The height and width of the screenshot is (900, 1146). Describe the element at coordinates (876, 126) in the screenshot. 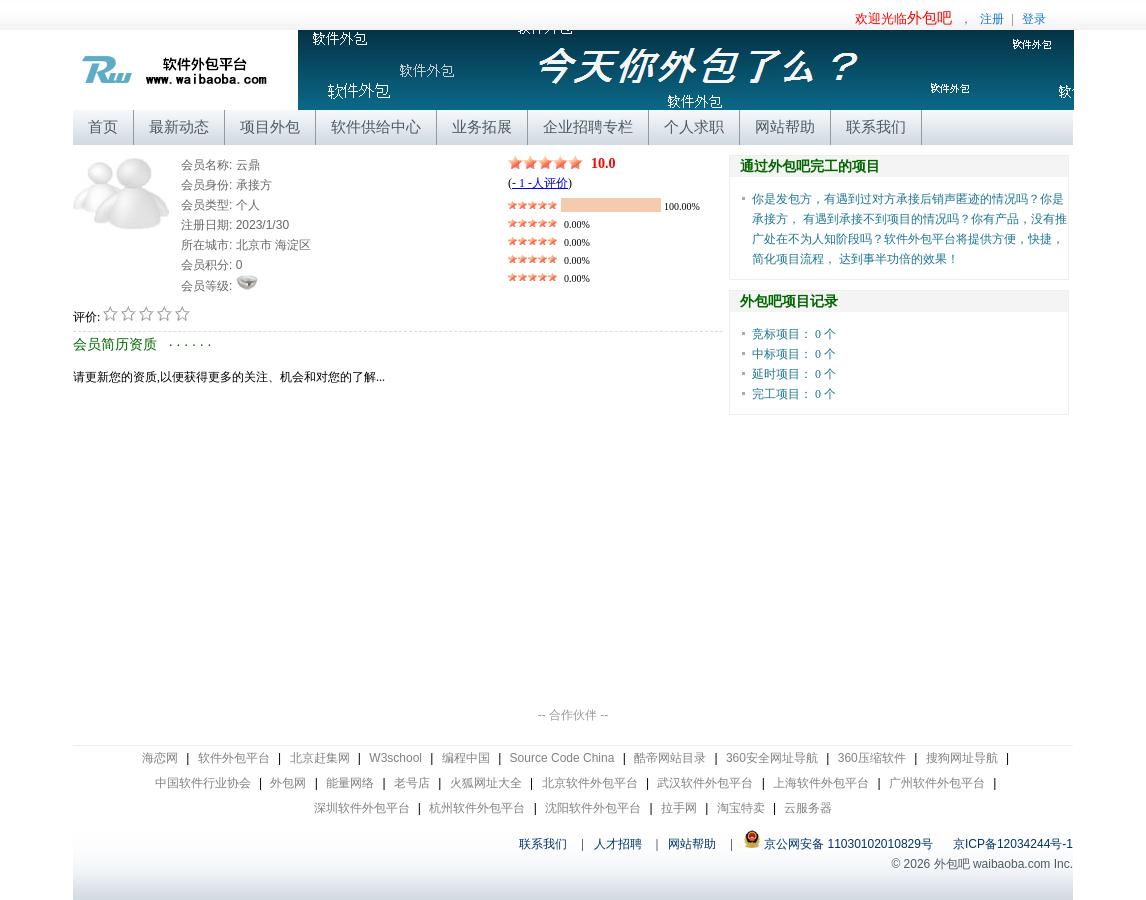

I see `联系我们` at that location.